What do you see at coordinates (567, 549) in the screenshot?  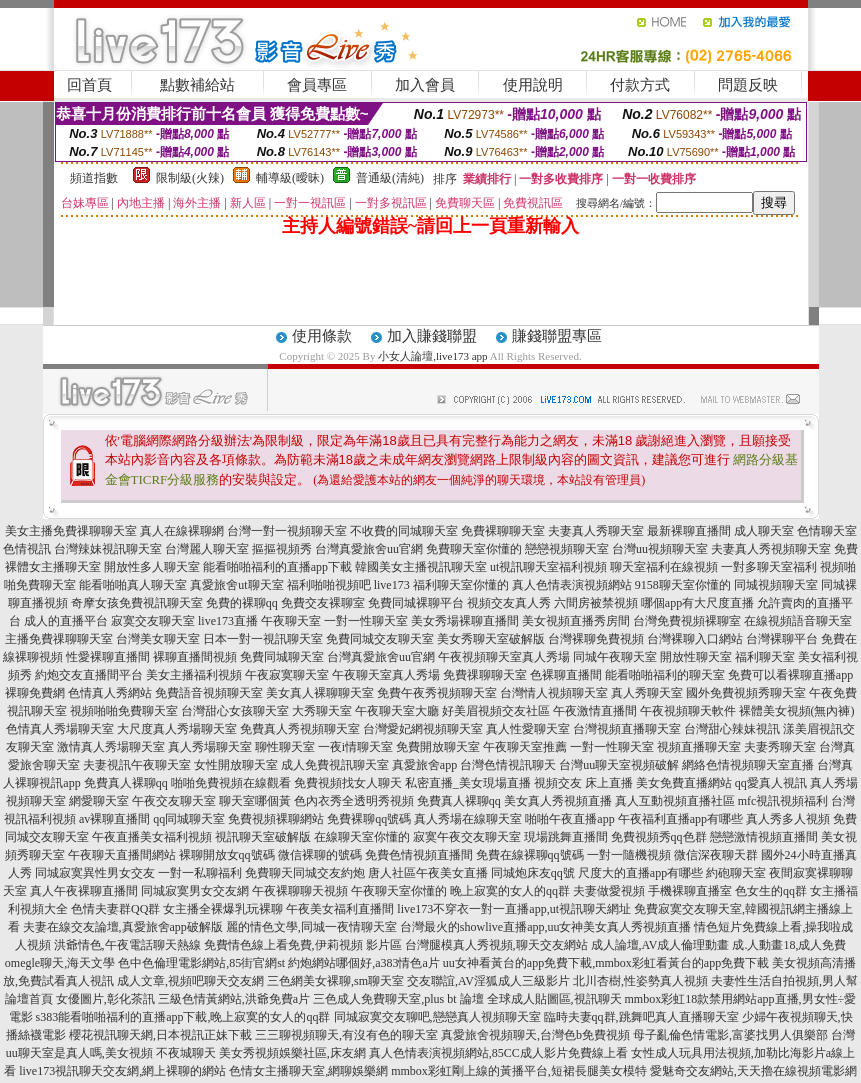 I see `戀戀視頻聊天室` at bounding box center [567, 549].